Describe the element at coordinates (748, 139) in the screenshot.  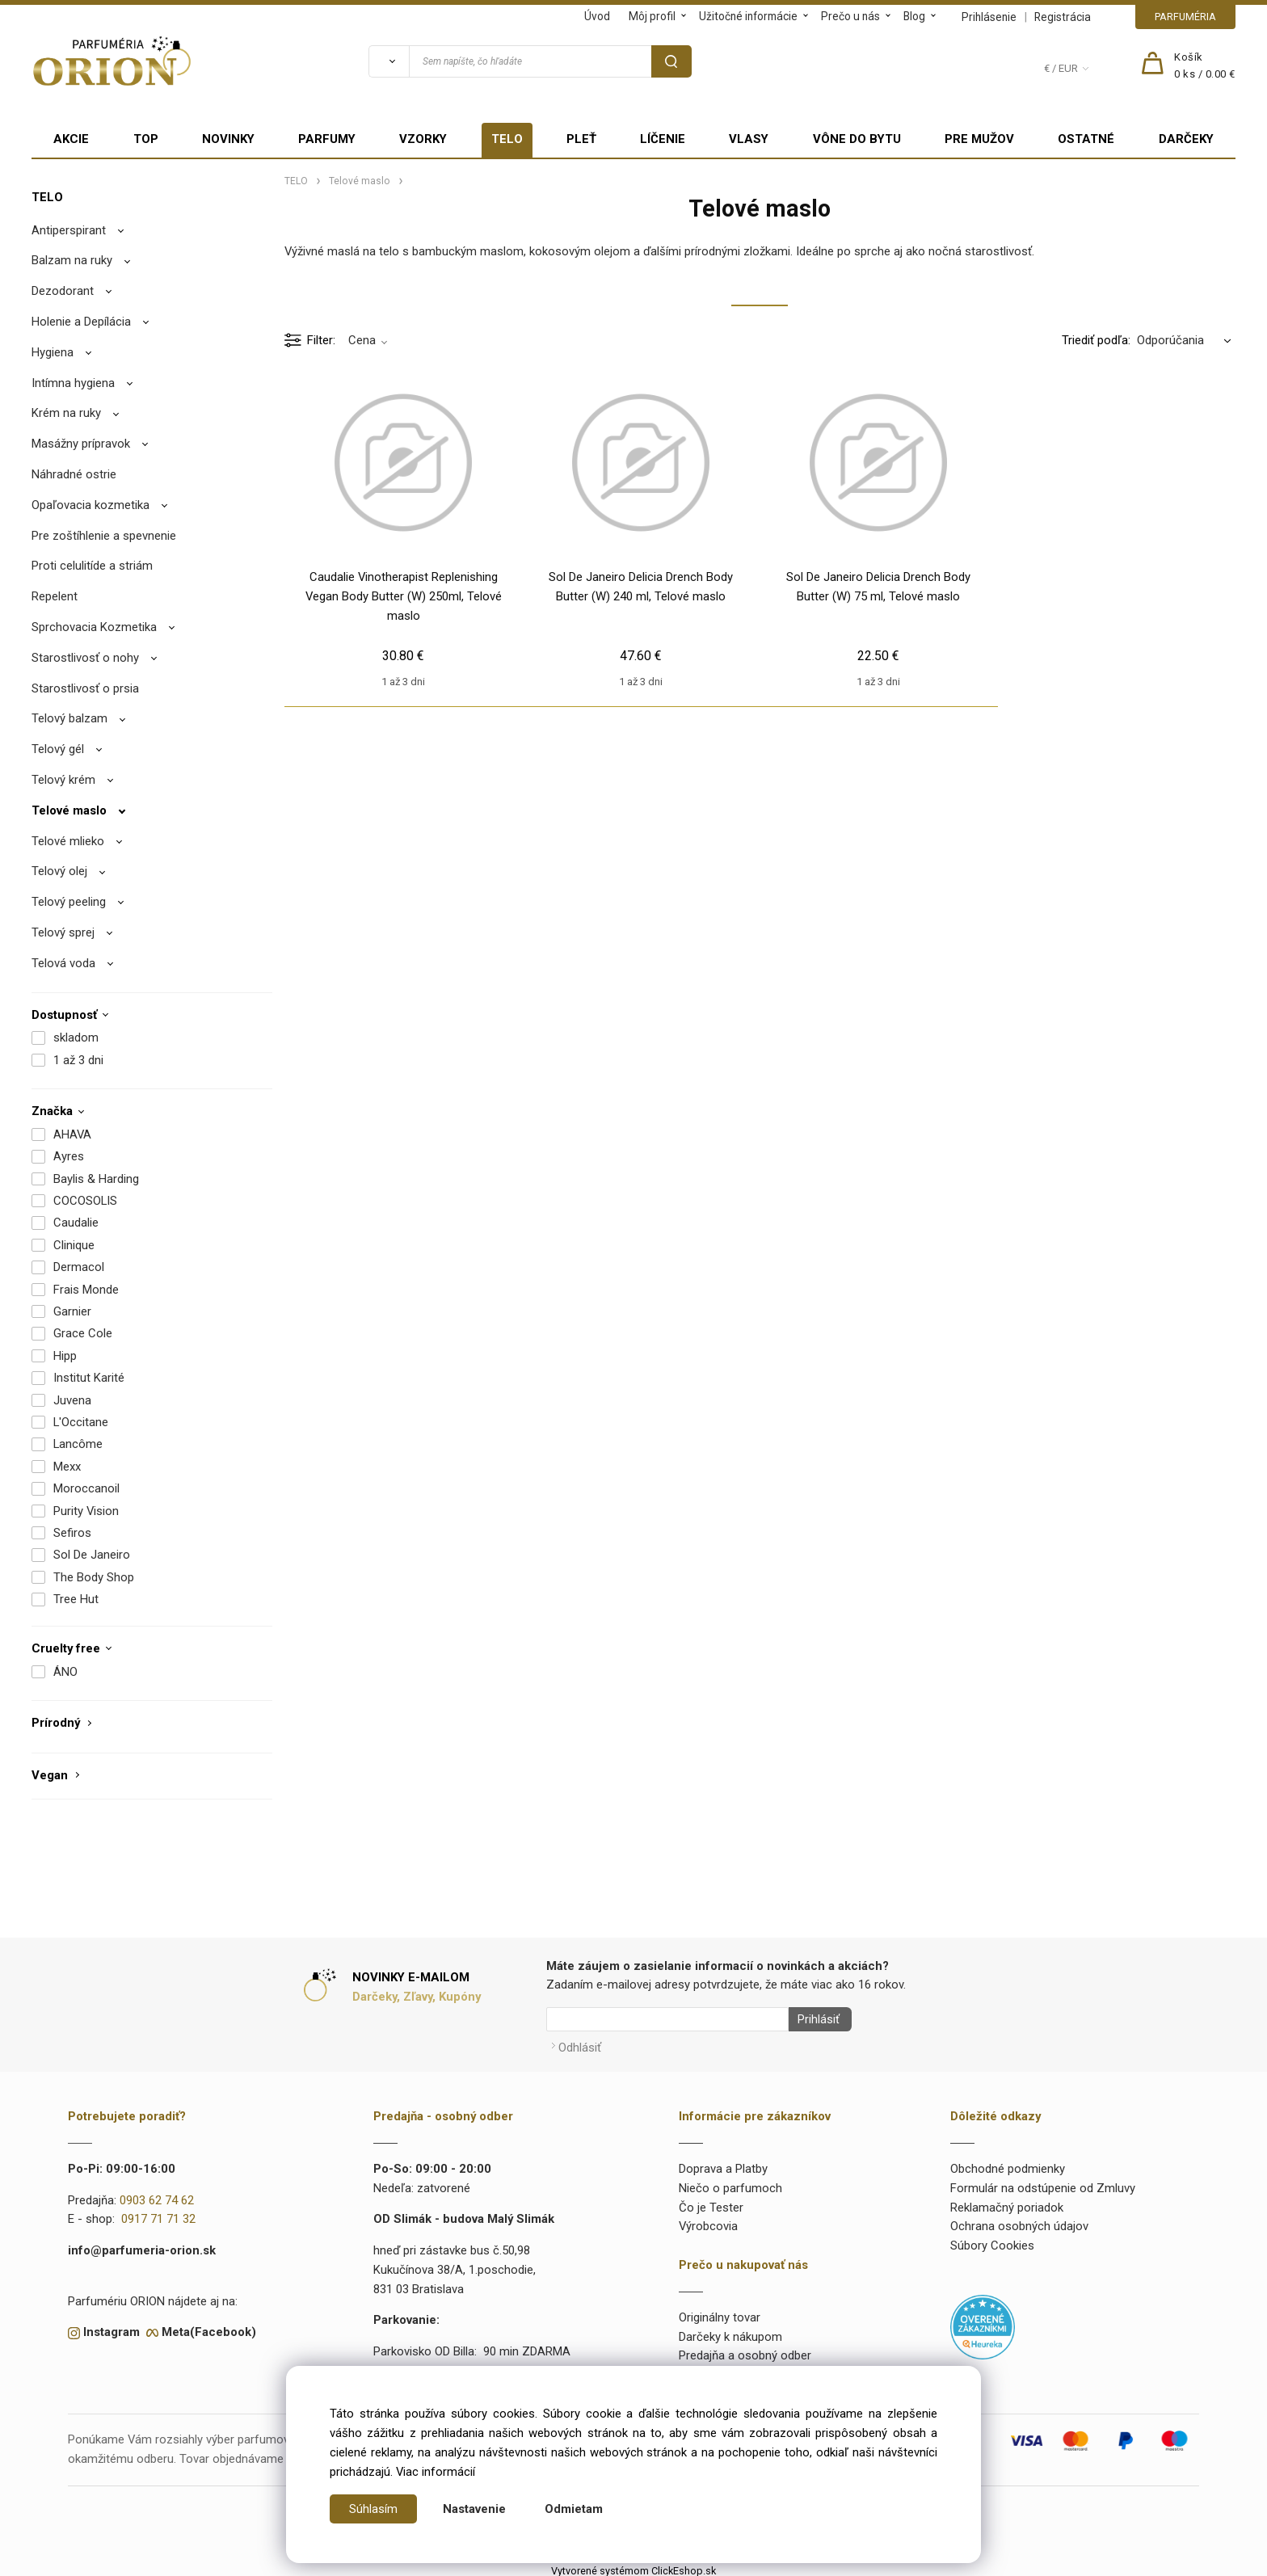
I see `VLASY` at that location.